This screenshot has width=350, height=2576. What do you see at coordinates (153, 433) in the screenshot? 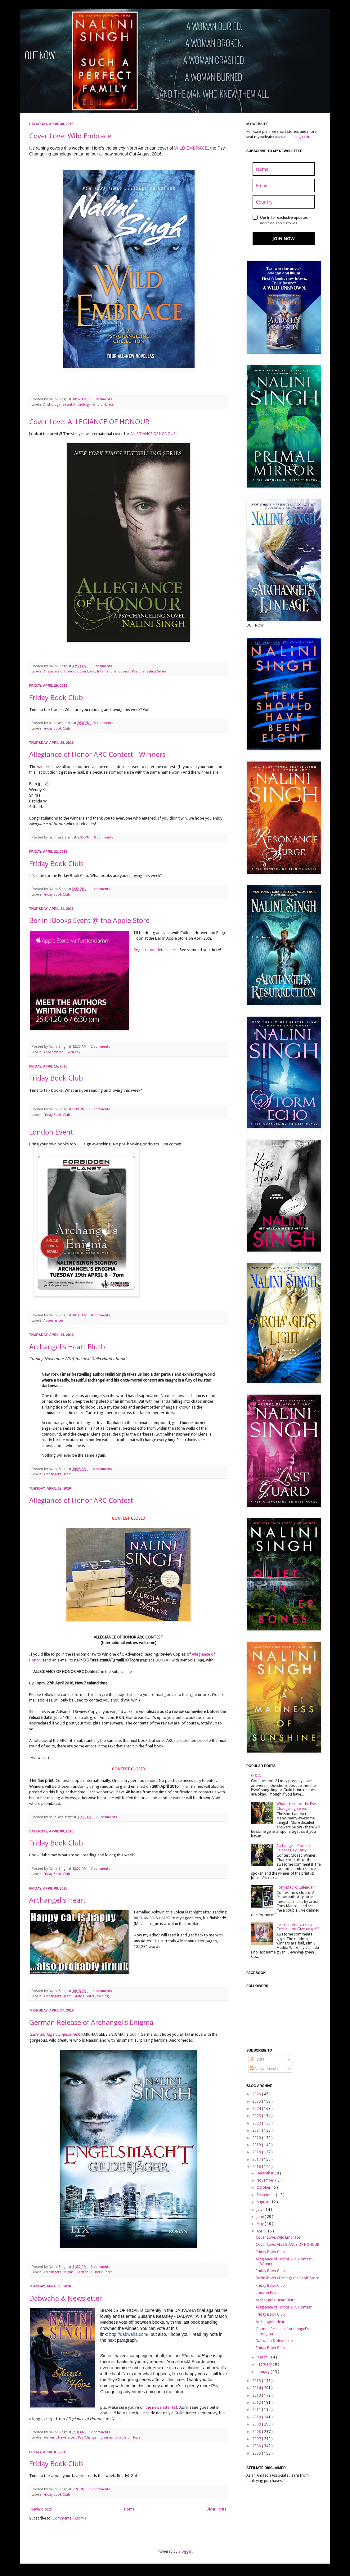
I see `ALLEGIANCE OF HONOUR` at bounding box center [153, 433].